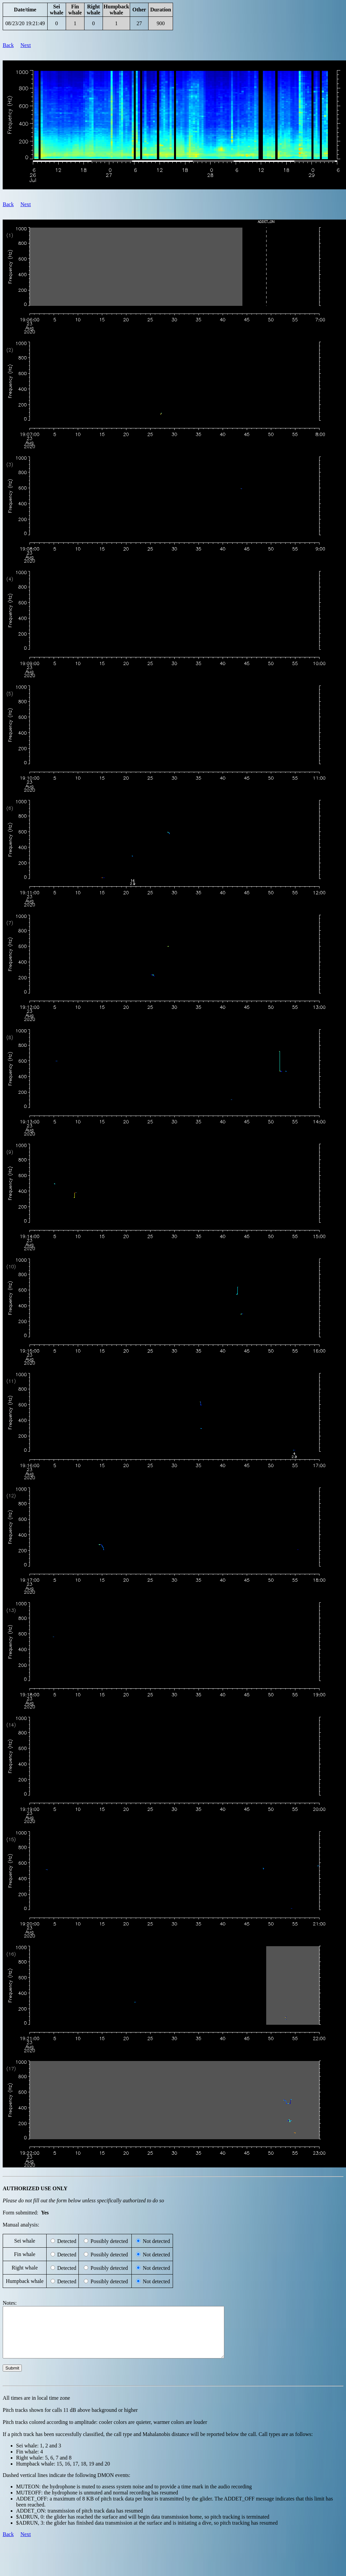 The image size is (346, 2576). Describe the element at coordinates (25, 45) in the screenshot. I see `Next` at that location.